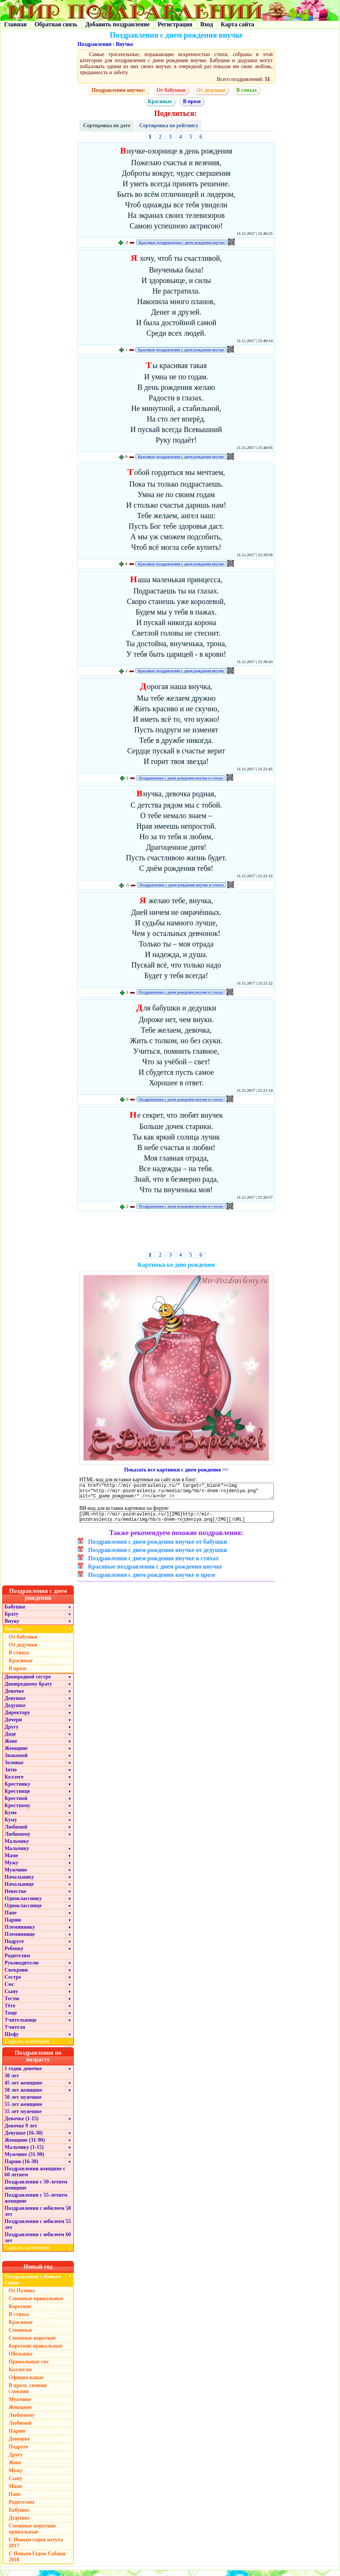 Image resolution: width=340 pixels, height=2576 pixels. I want to click on Поздравления с Новым Годом, so click(33, 2285).